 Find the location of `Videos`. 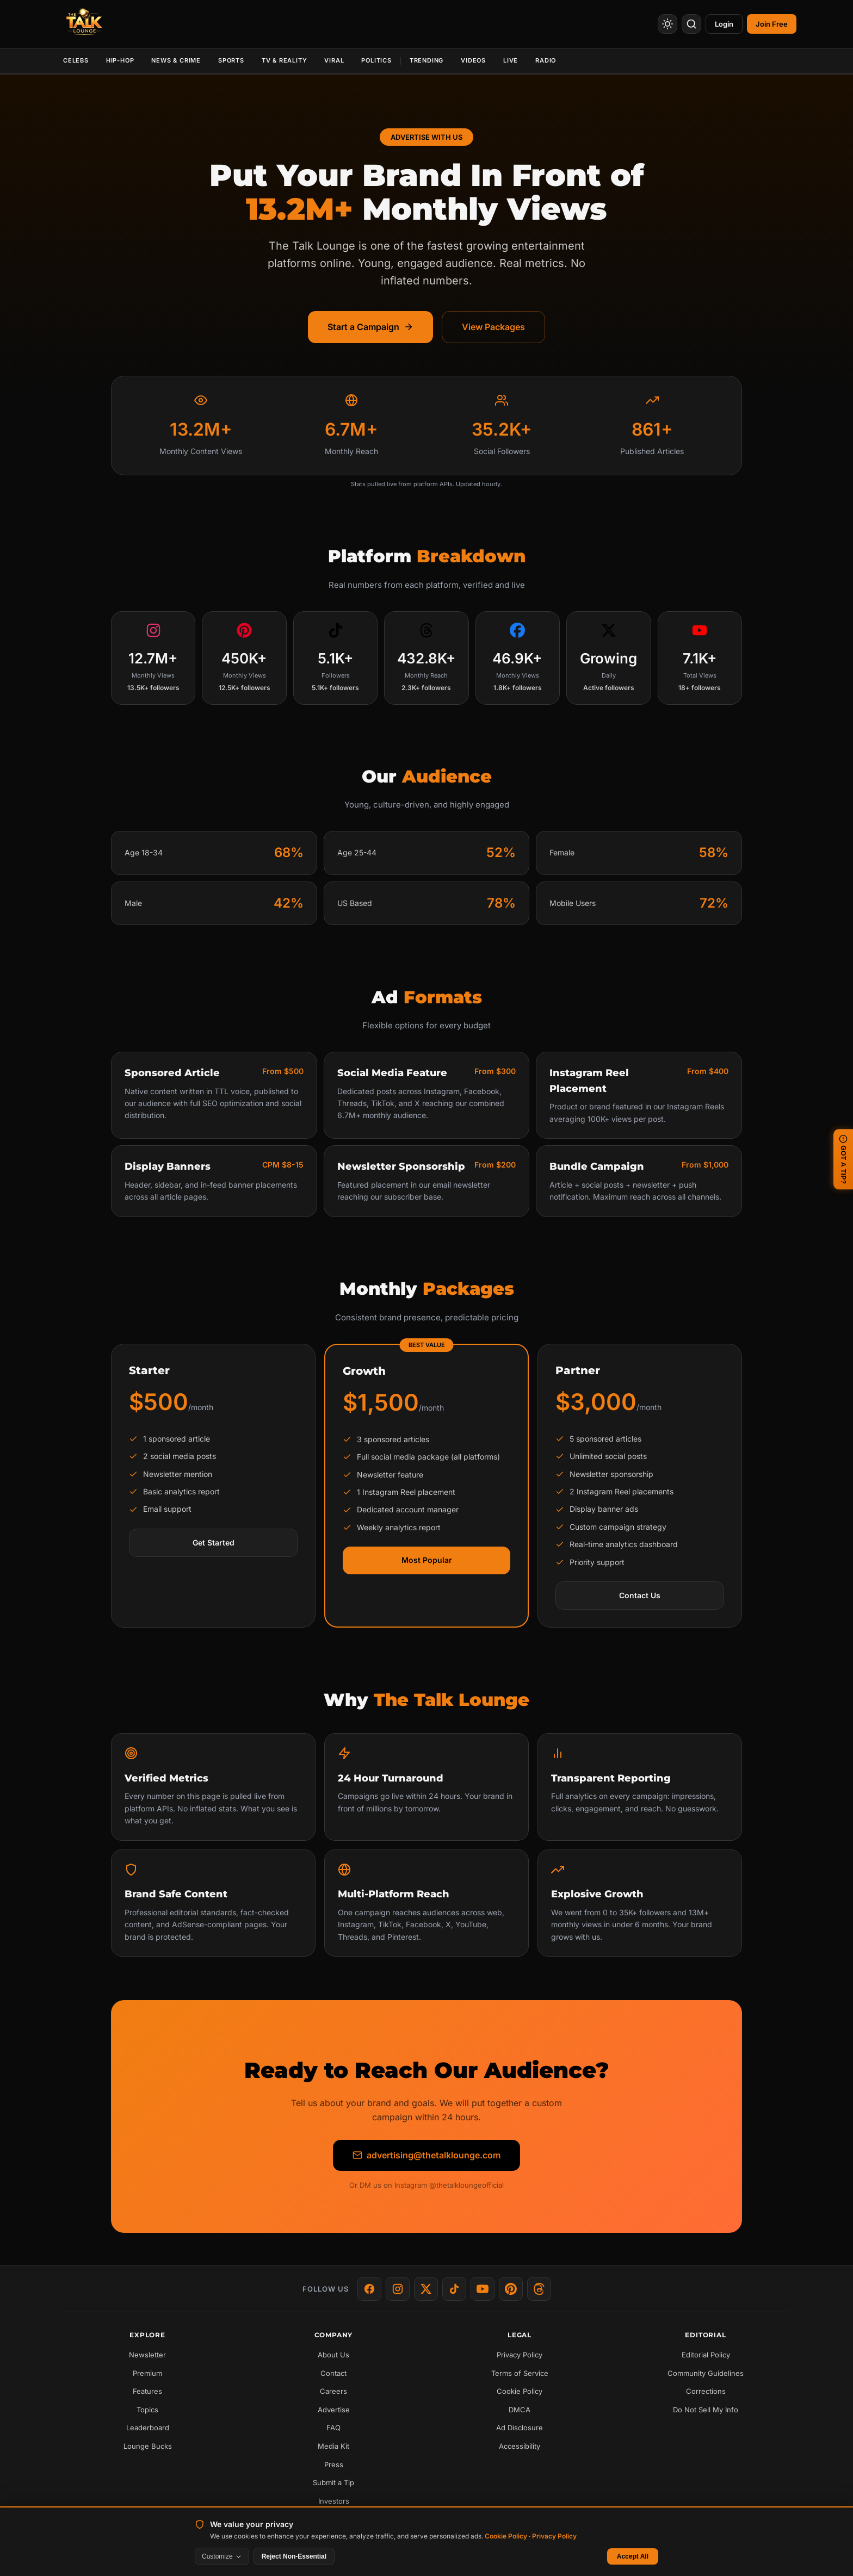

Videos is located at coordinates (473, 60).